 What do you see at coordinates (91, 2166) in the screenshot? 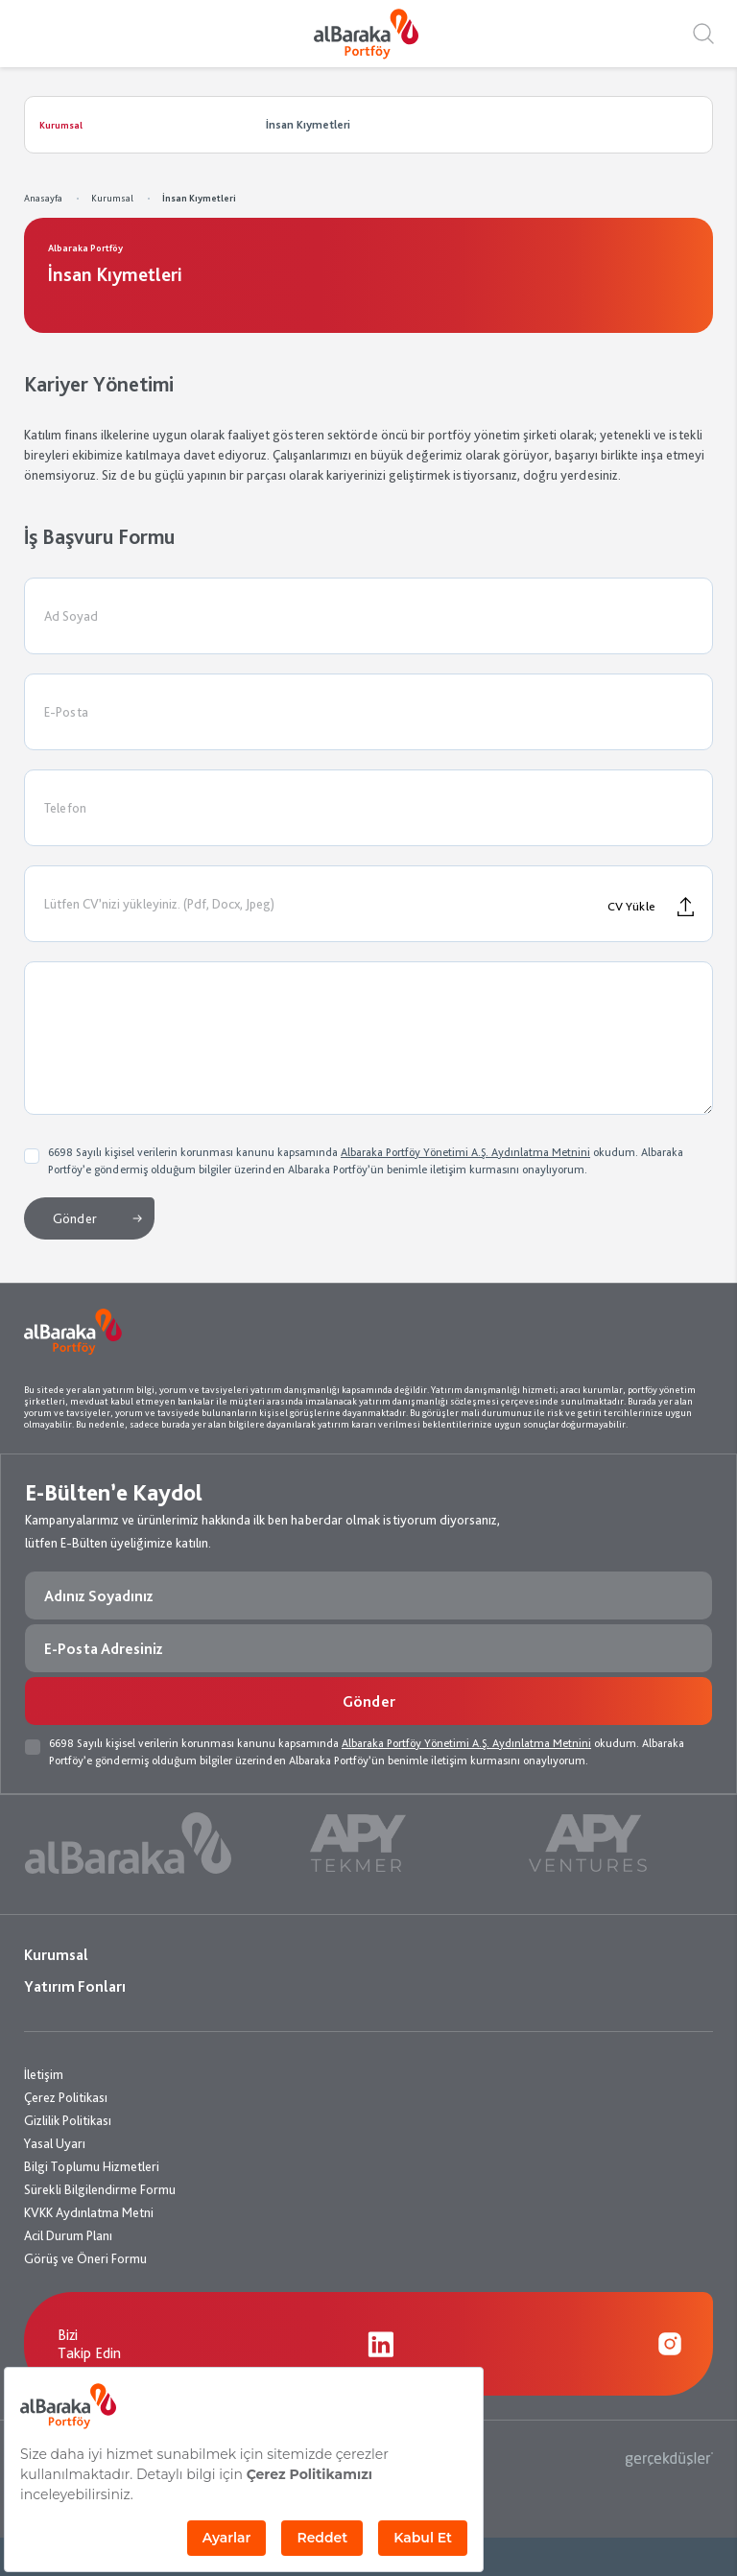
I see `Bilgi Toplumu Hizmetleri` at bounding box center [91, 2166].